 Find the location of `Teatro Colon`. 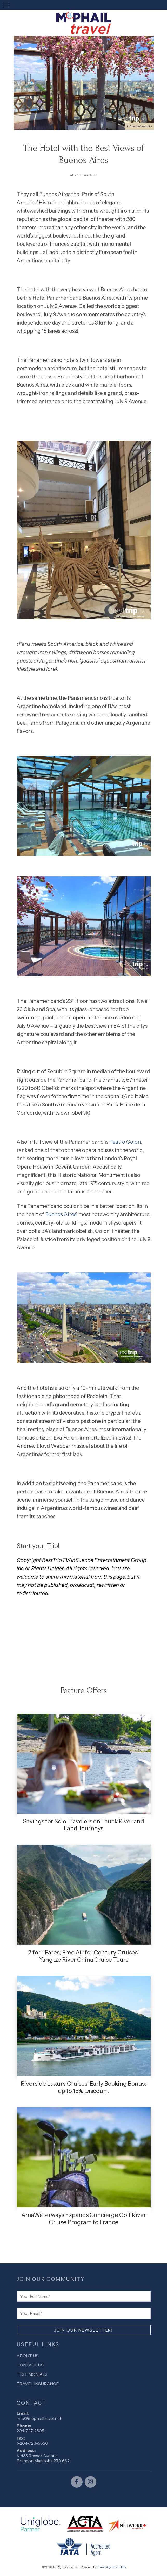

Teatro Colon is located at coordinates (125, 1142).